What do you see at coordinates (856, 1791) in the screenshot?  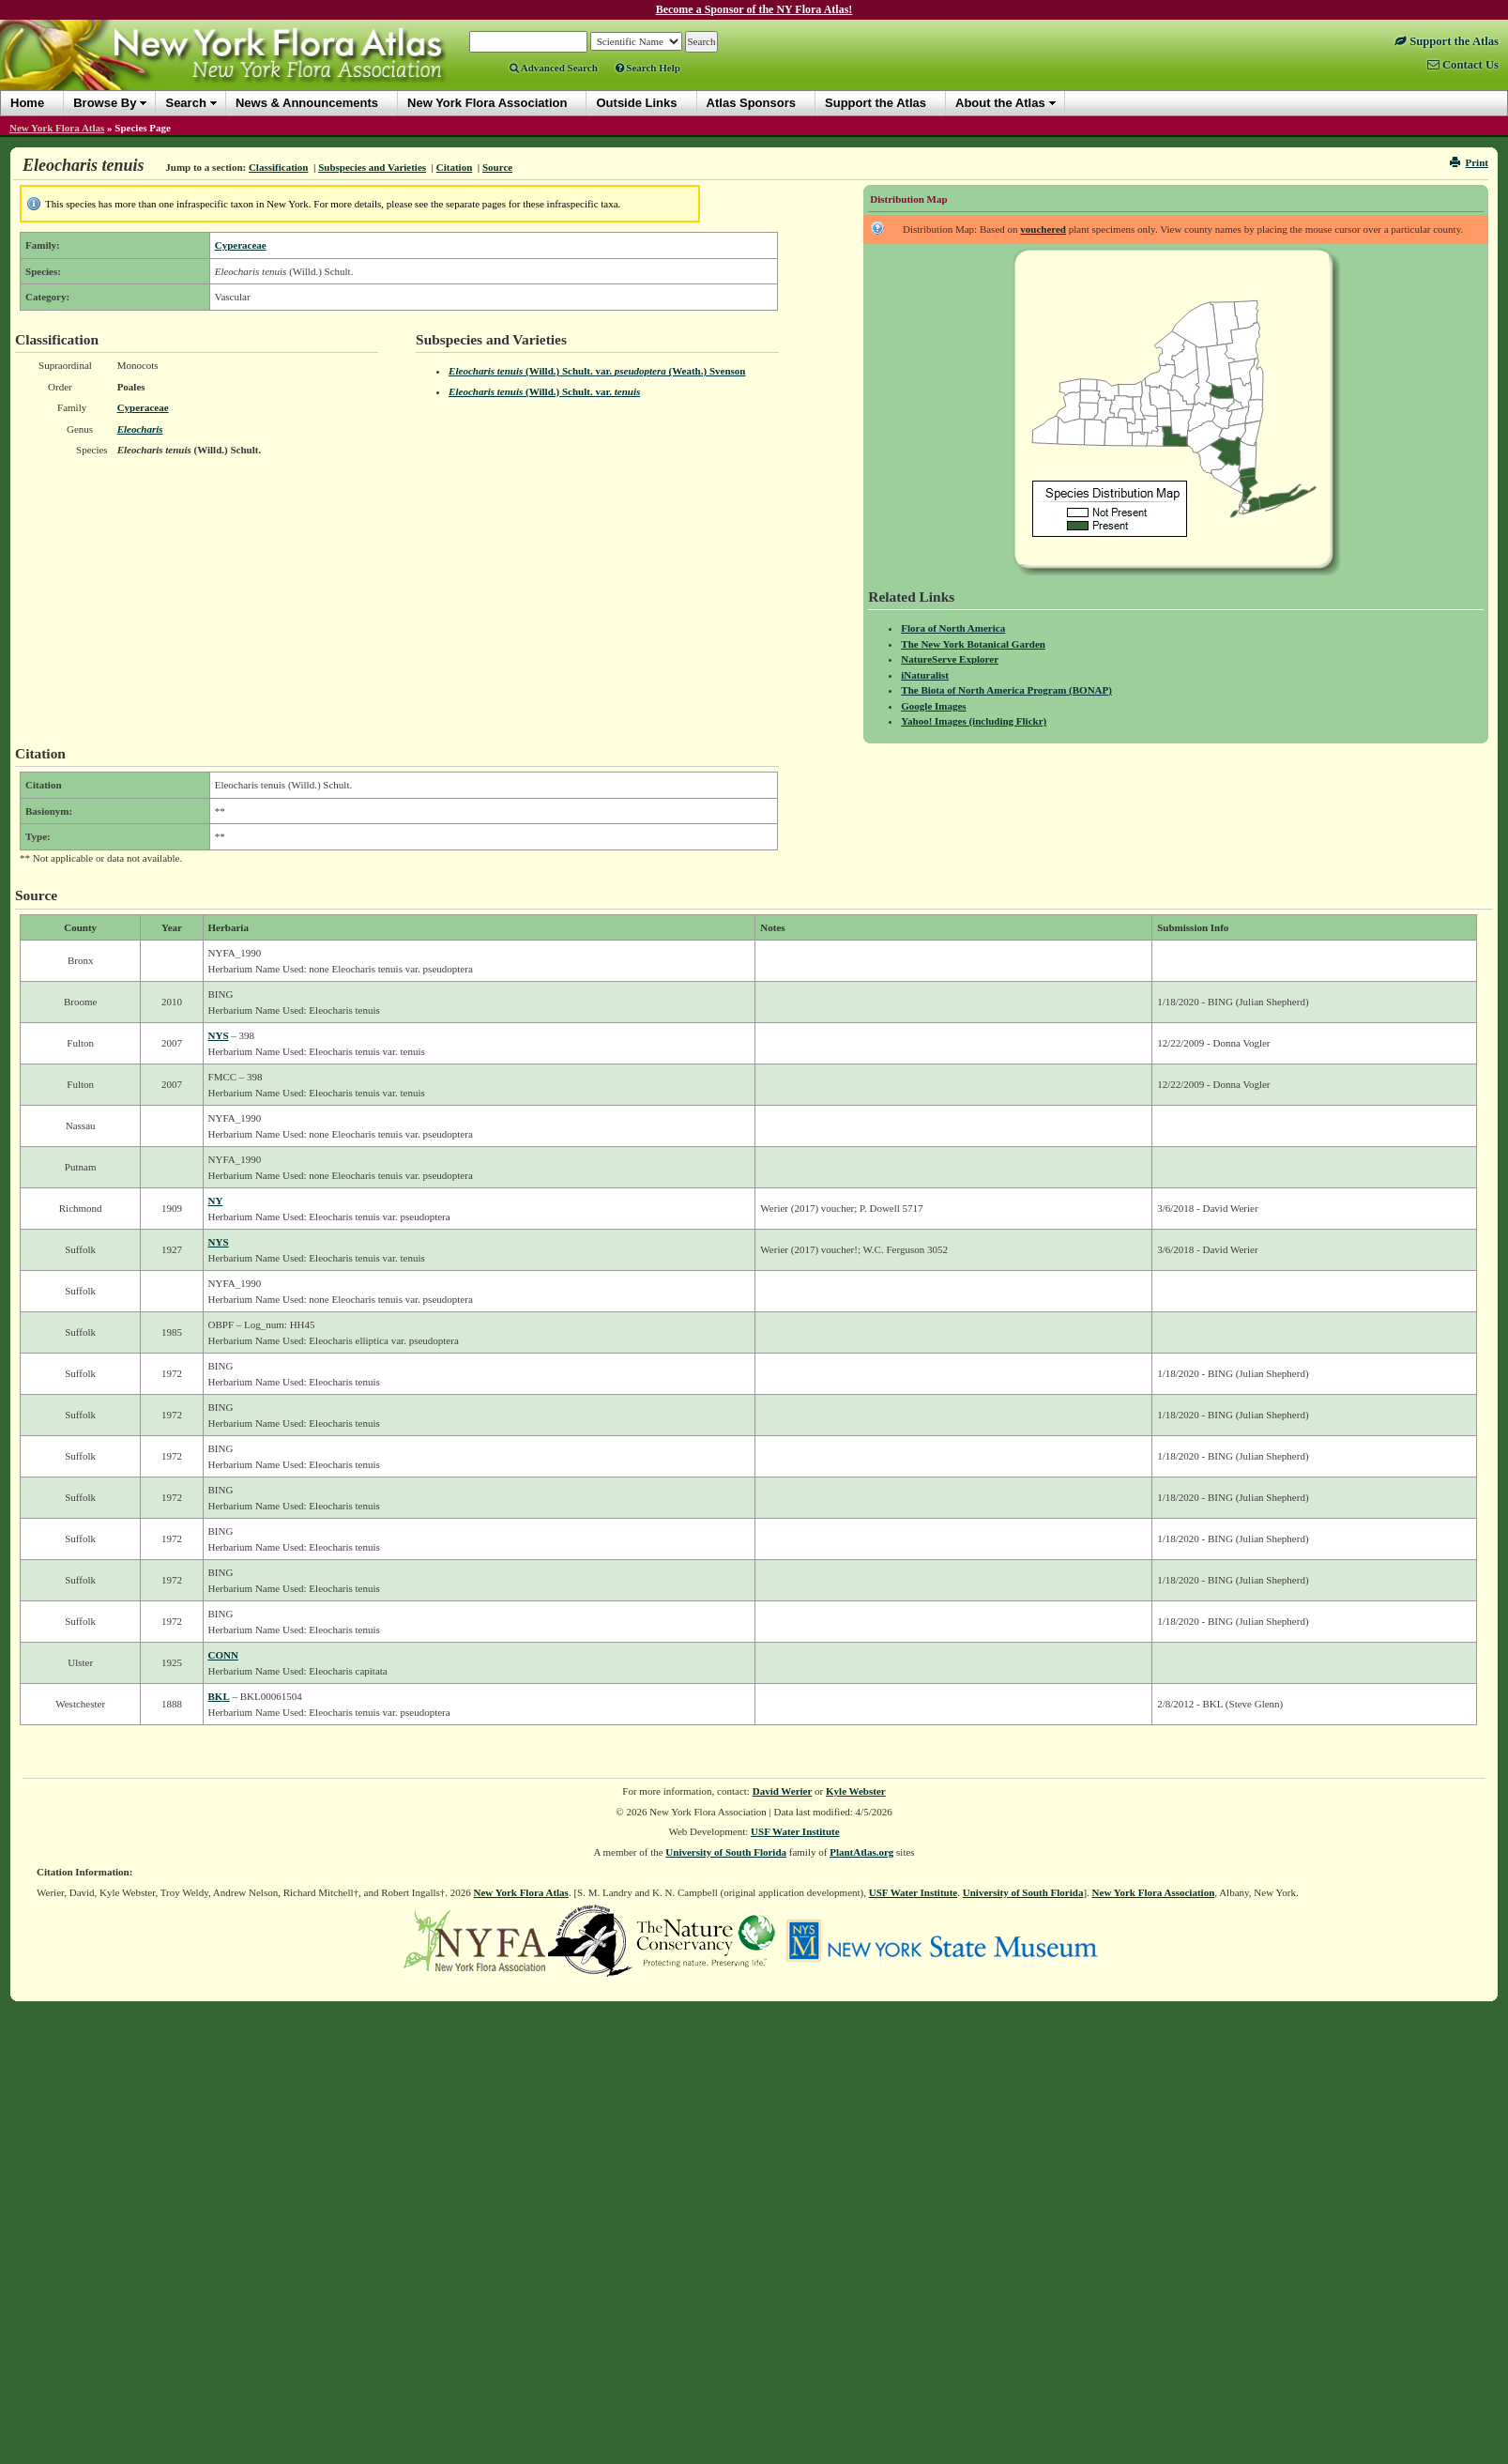 I see `Kyle Webster` at bounding box center [856, 1791].